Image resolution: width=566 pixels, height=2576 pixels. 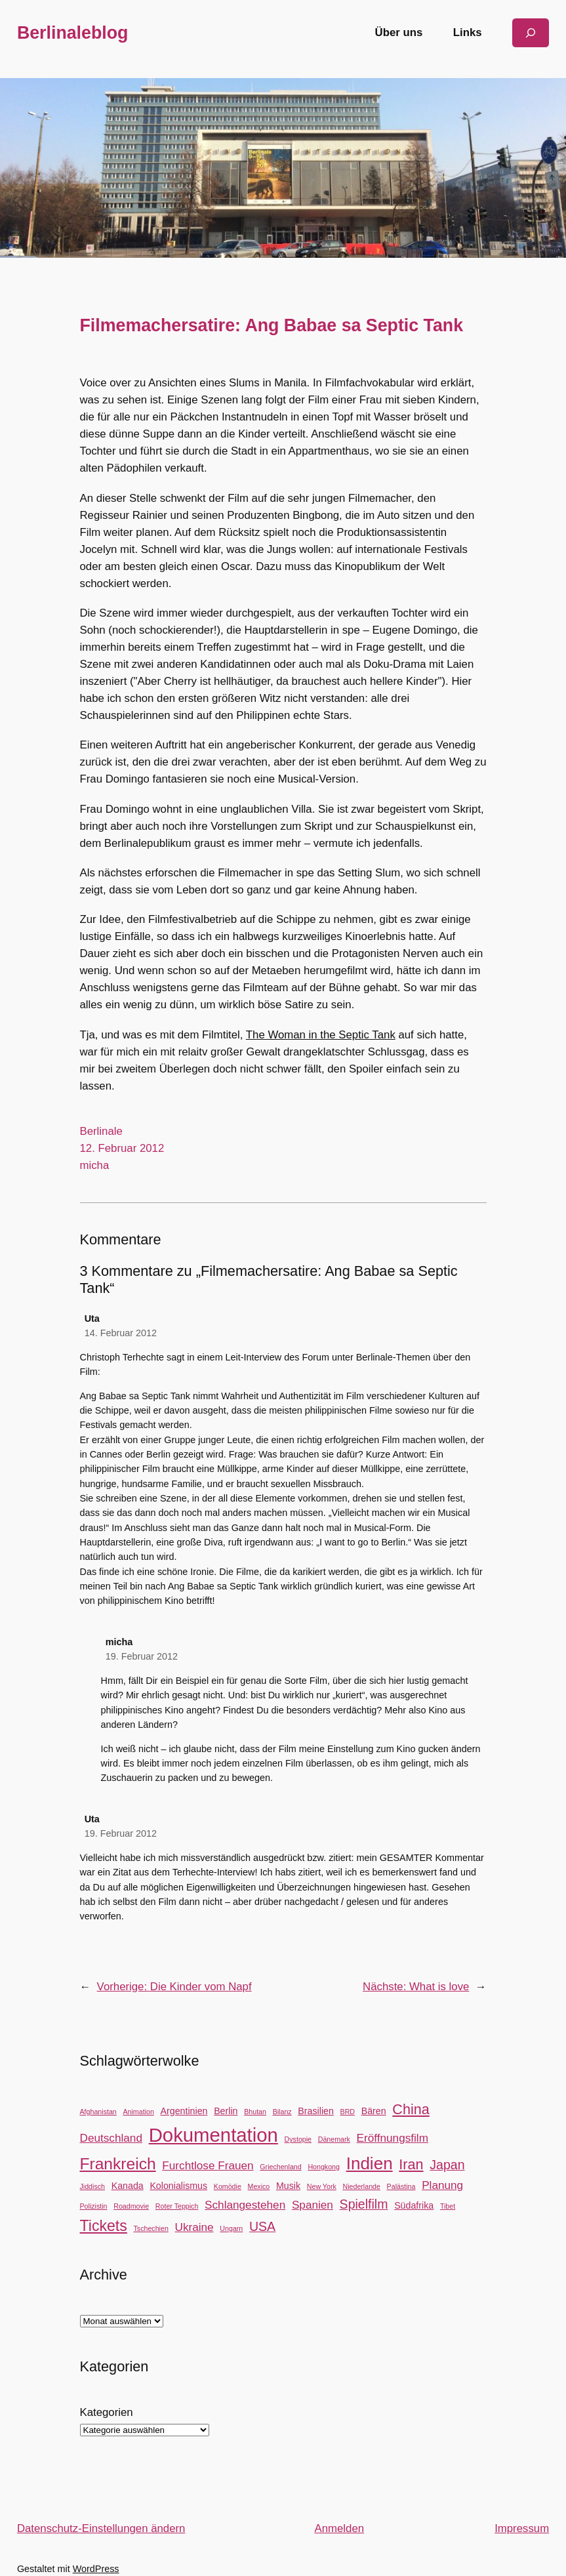 I want to click on Anmelden, so click(x=339, y=2528).